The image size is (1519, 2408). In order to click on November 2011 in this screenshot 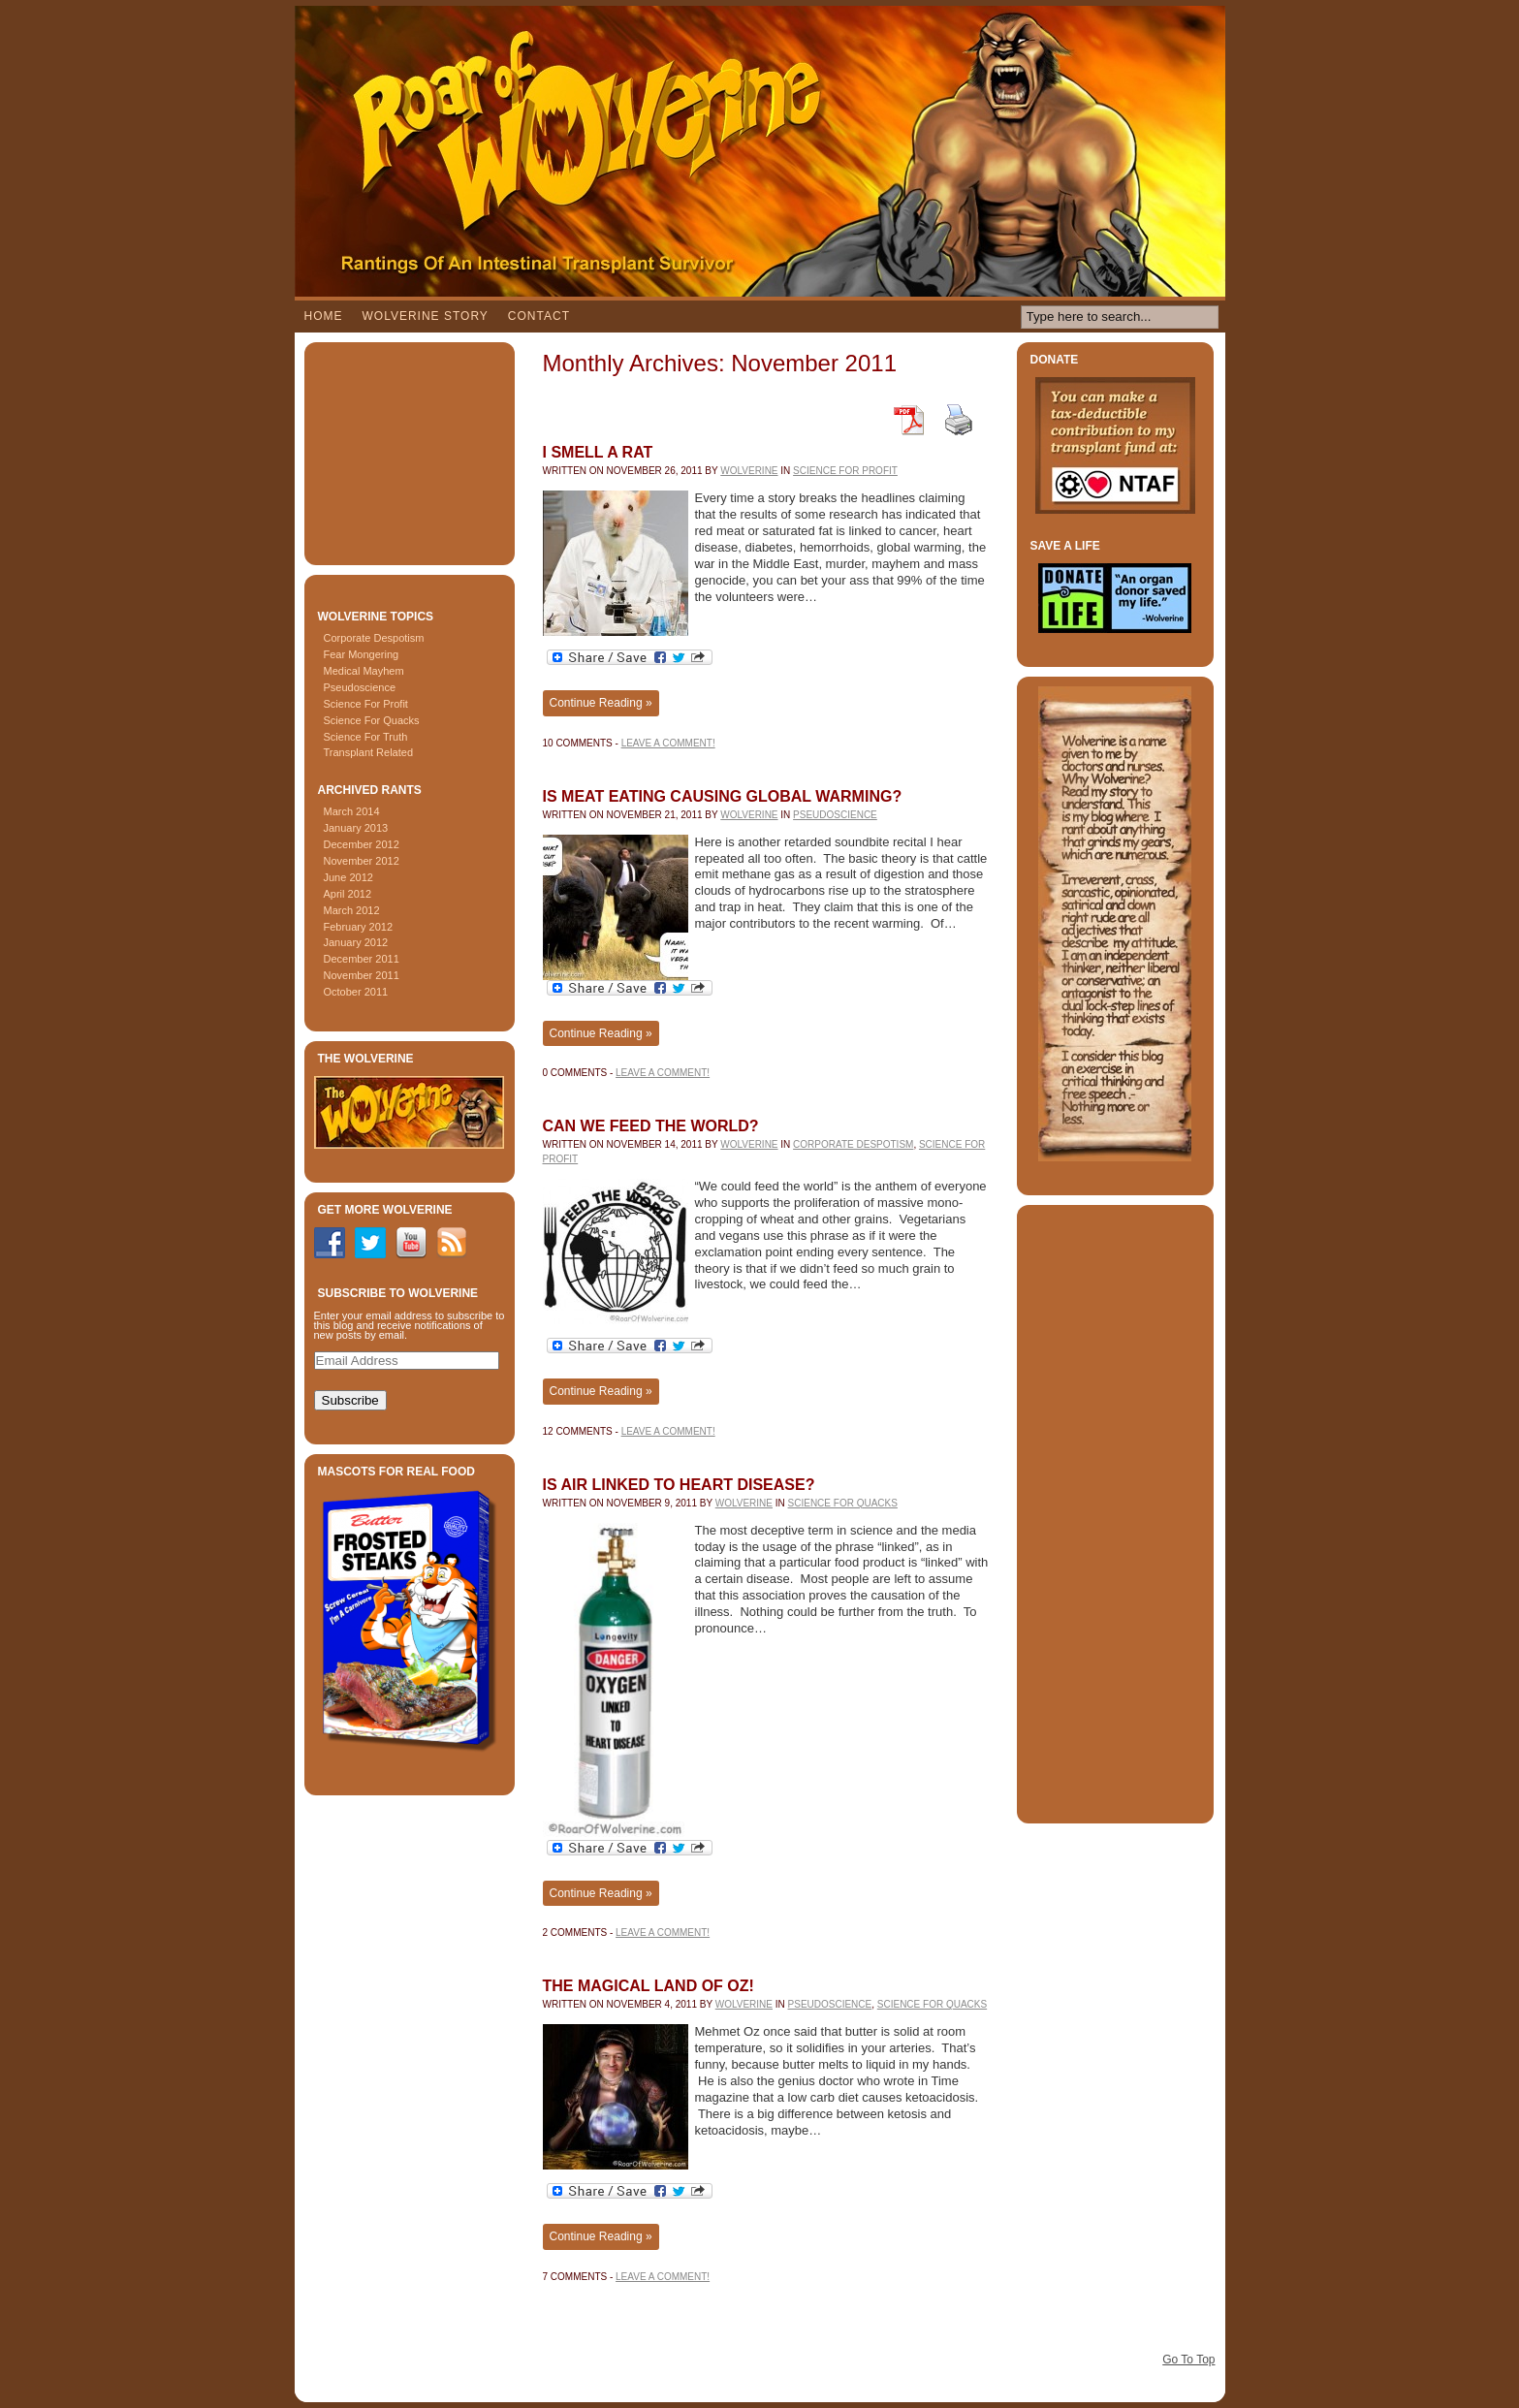, I will do `click(361, 975)`.